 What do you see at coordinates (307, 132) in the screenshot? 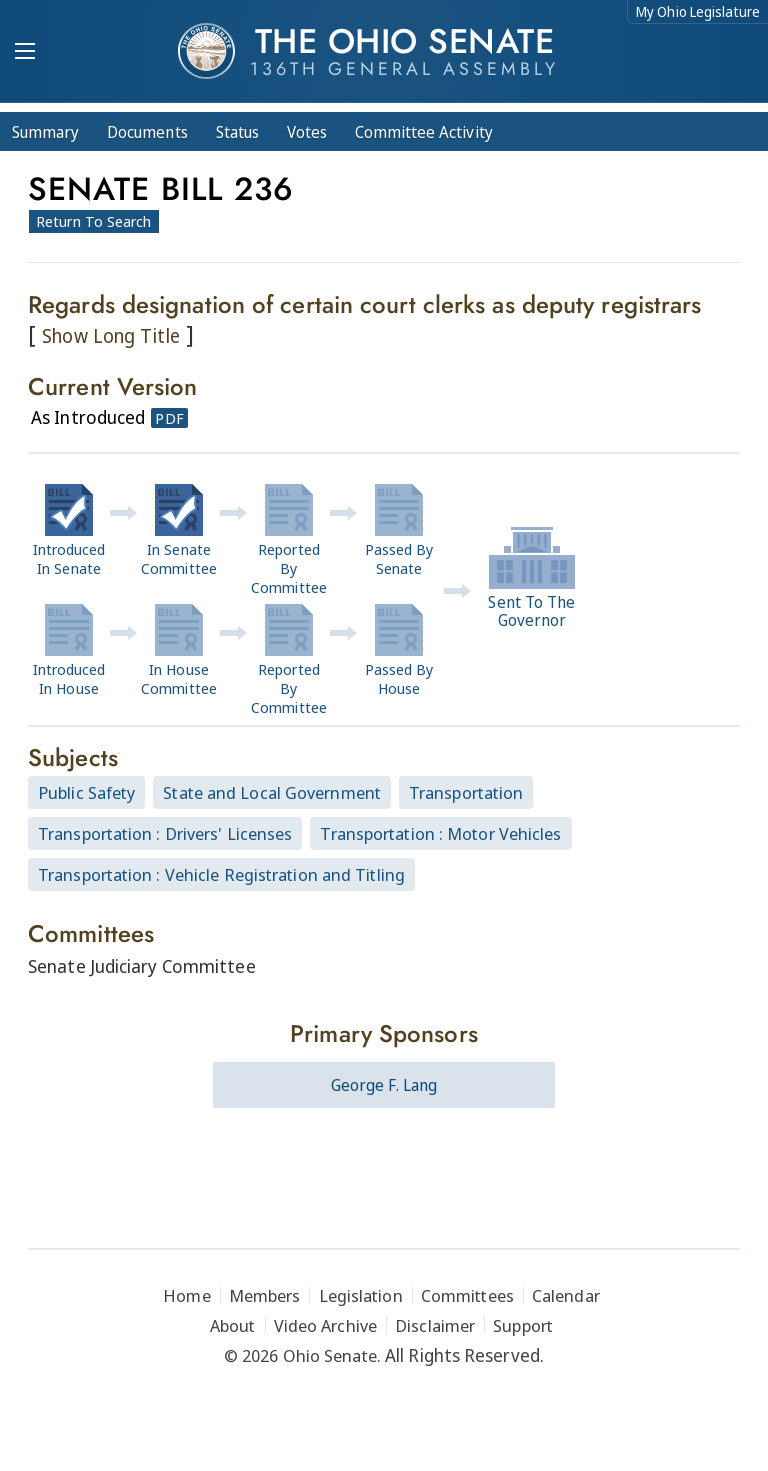
I see `Votes` at bounding box center [307, 132].